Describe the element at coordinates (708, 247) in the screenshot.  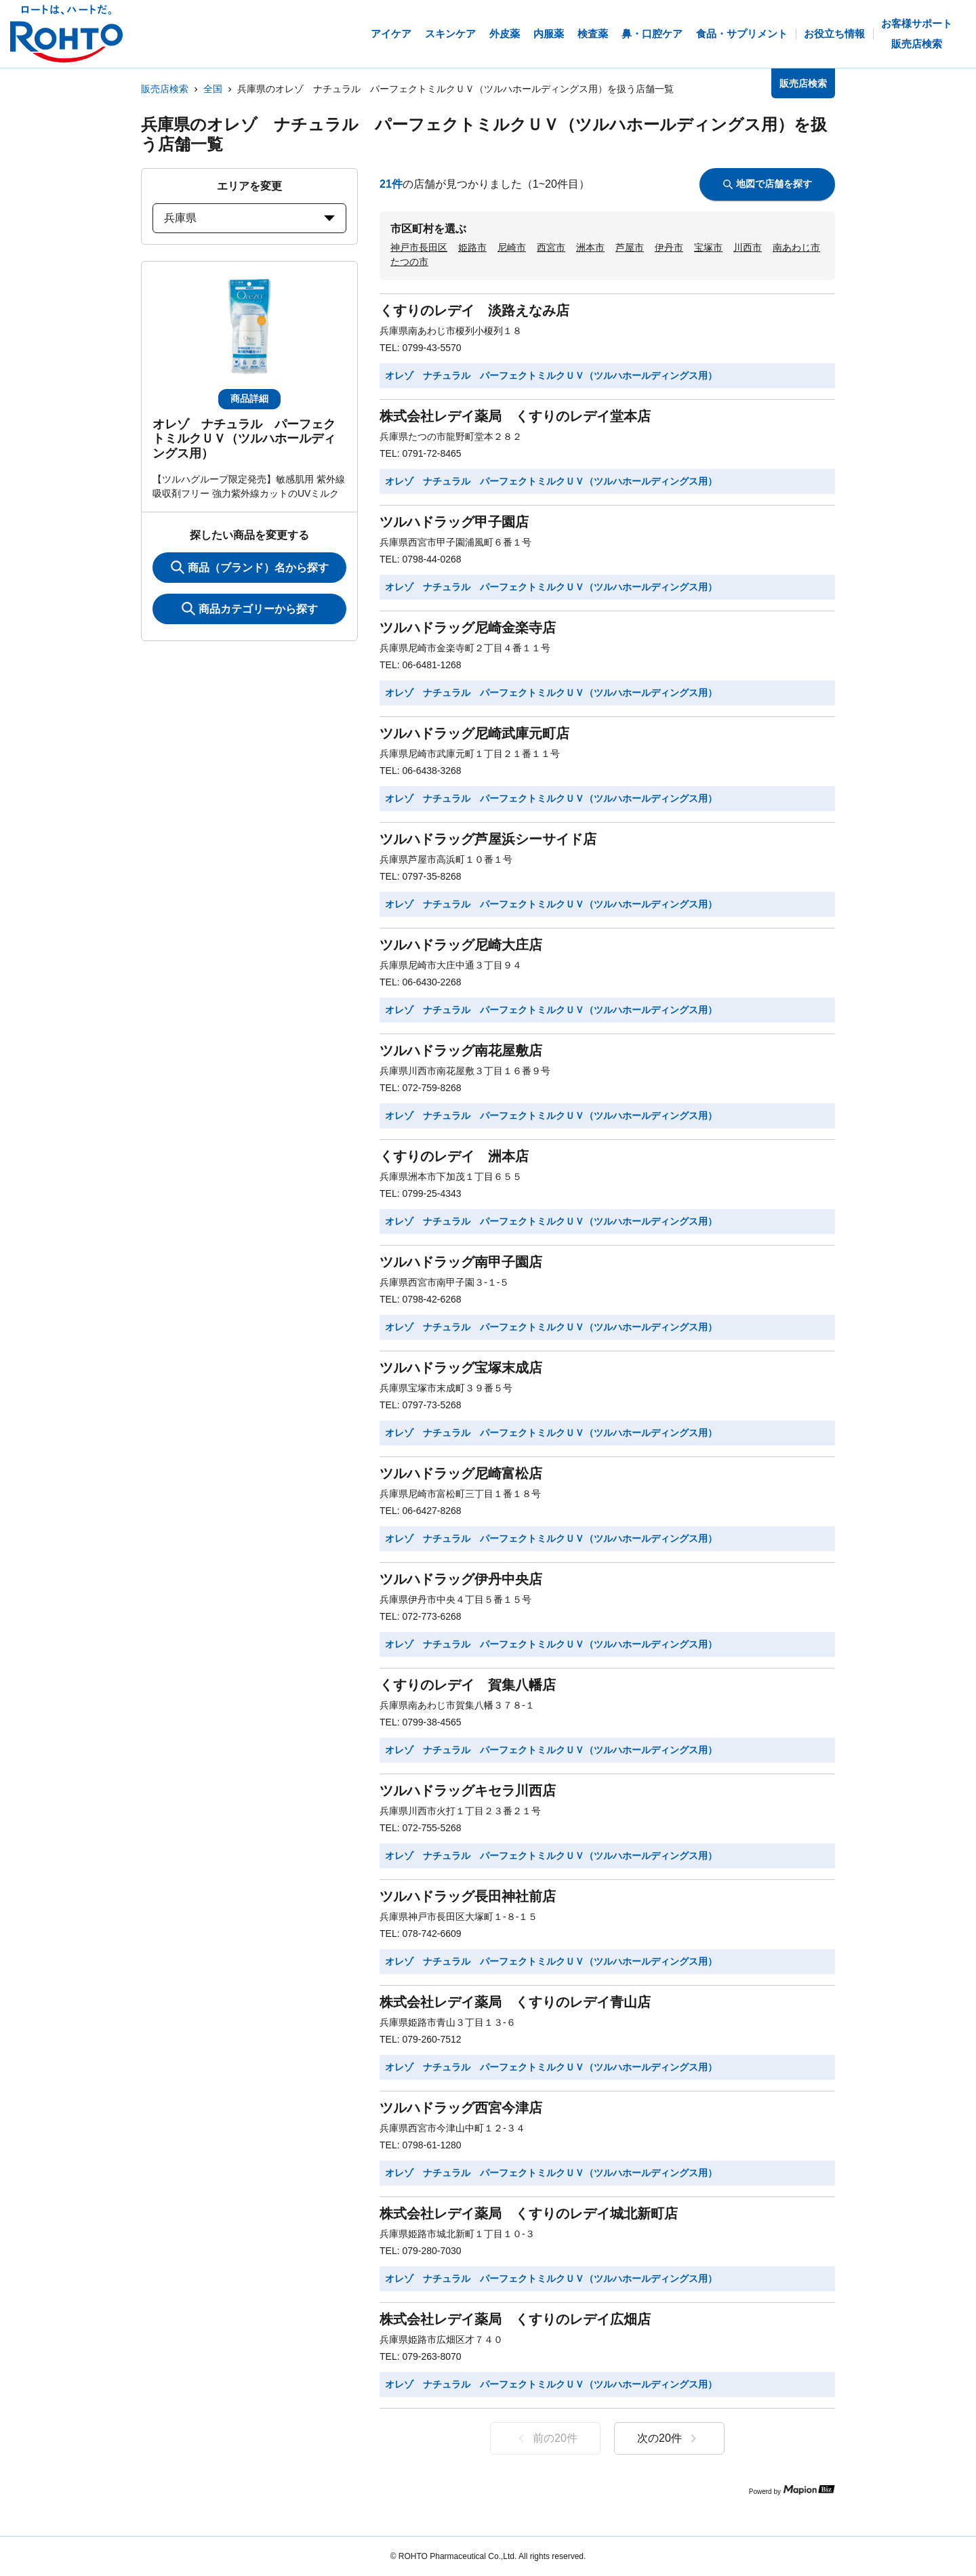
I see `宝塚市` at that location.